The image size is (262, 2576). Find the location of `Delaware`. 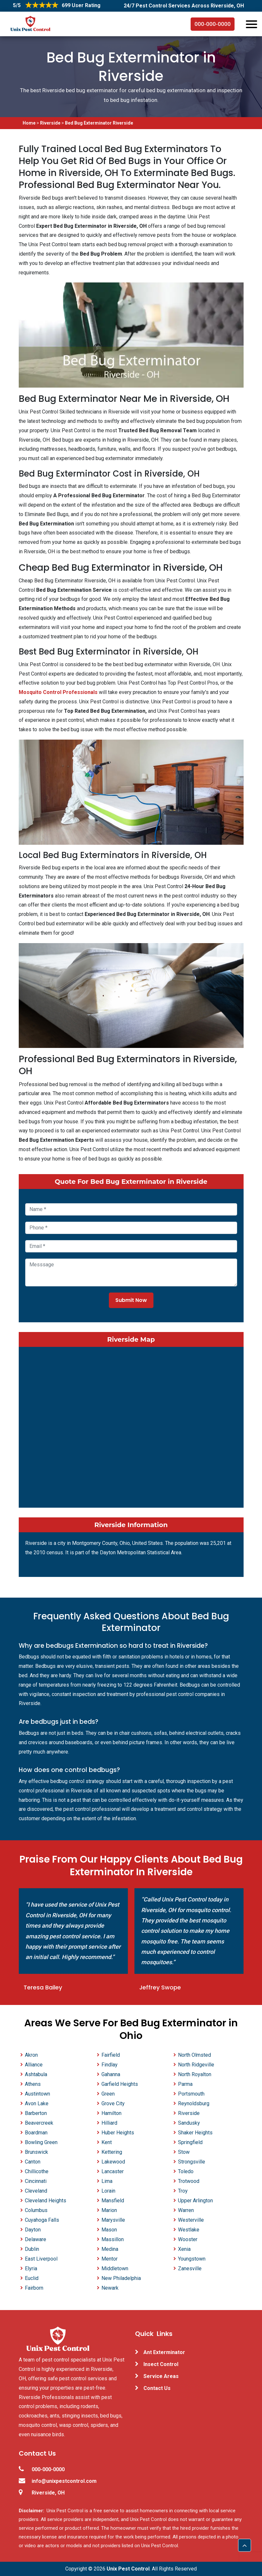

Delaware is located at coordinates (35, 2239).